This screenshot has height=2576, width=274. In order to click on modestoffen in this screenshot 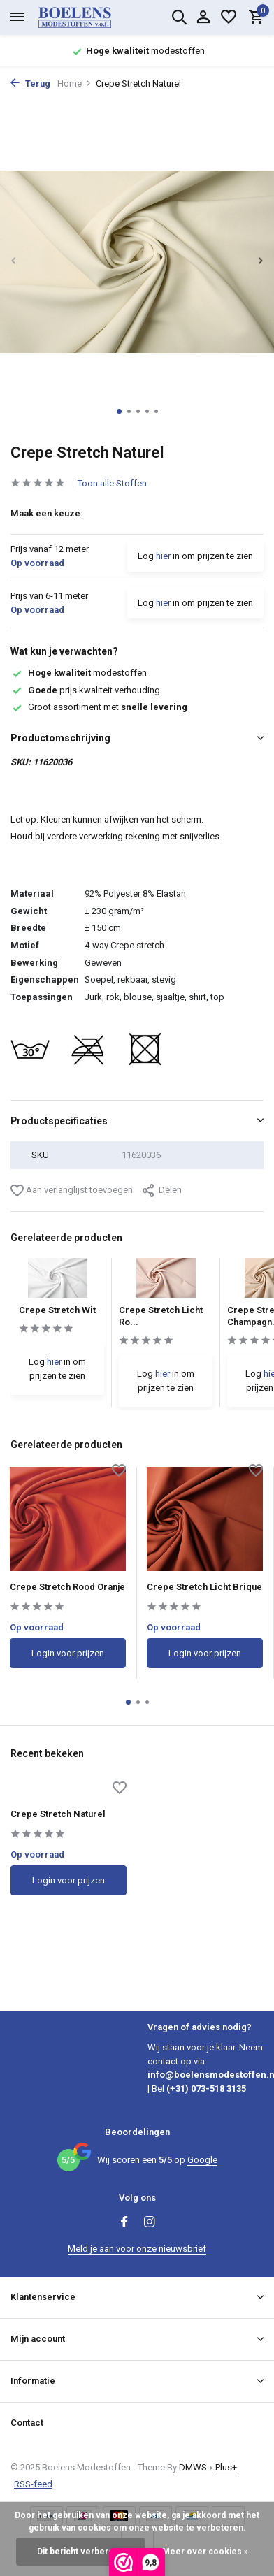, I will do `click(78, 672)`.